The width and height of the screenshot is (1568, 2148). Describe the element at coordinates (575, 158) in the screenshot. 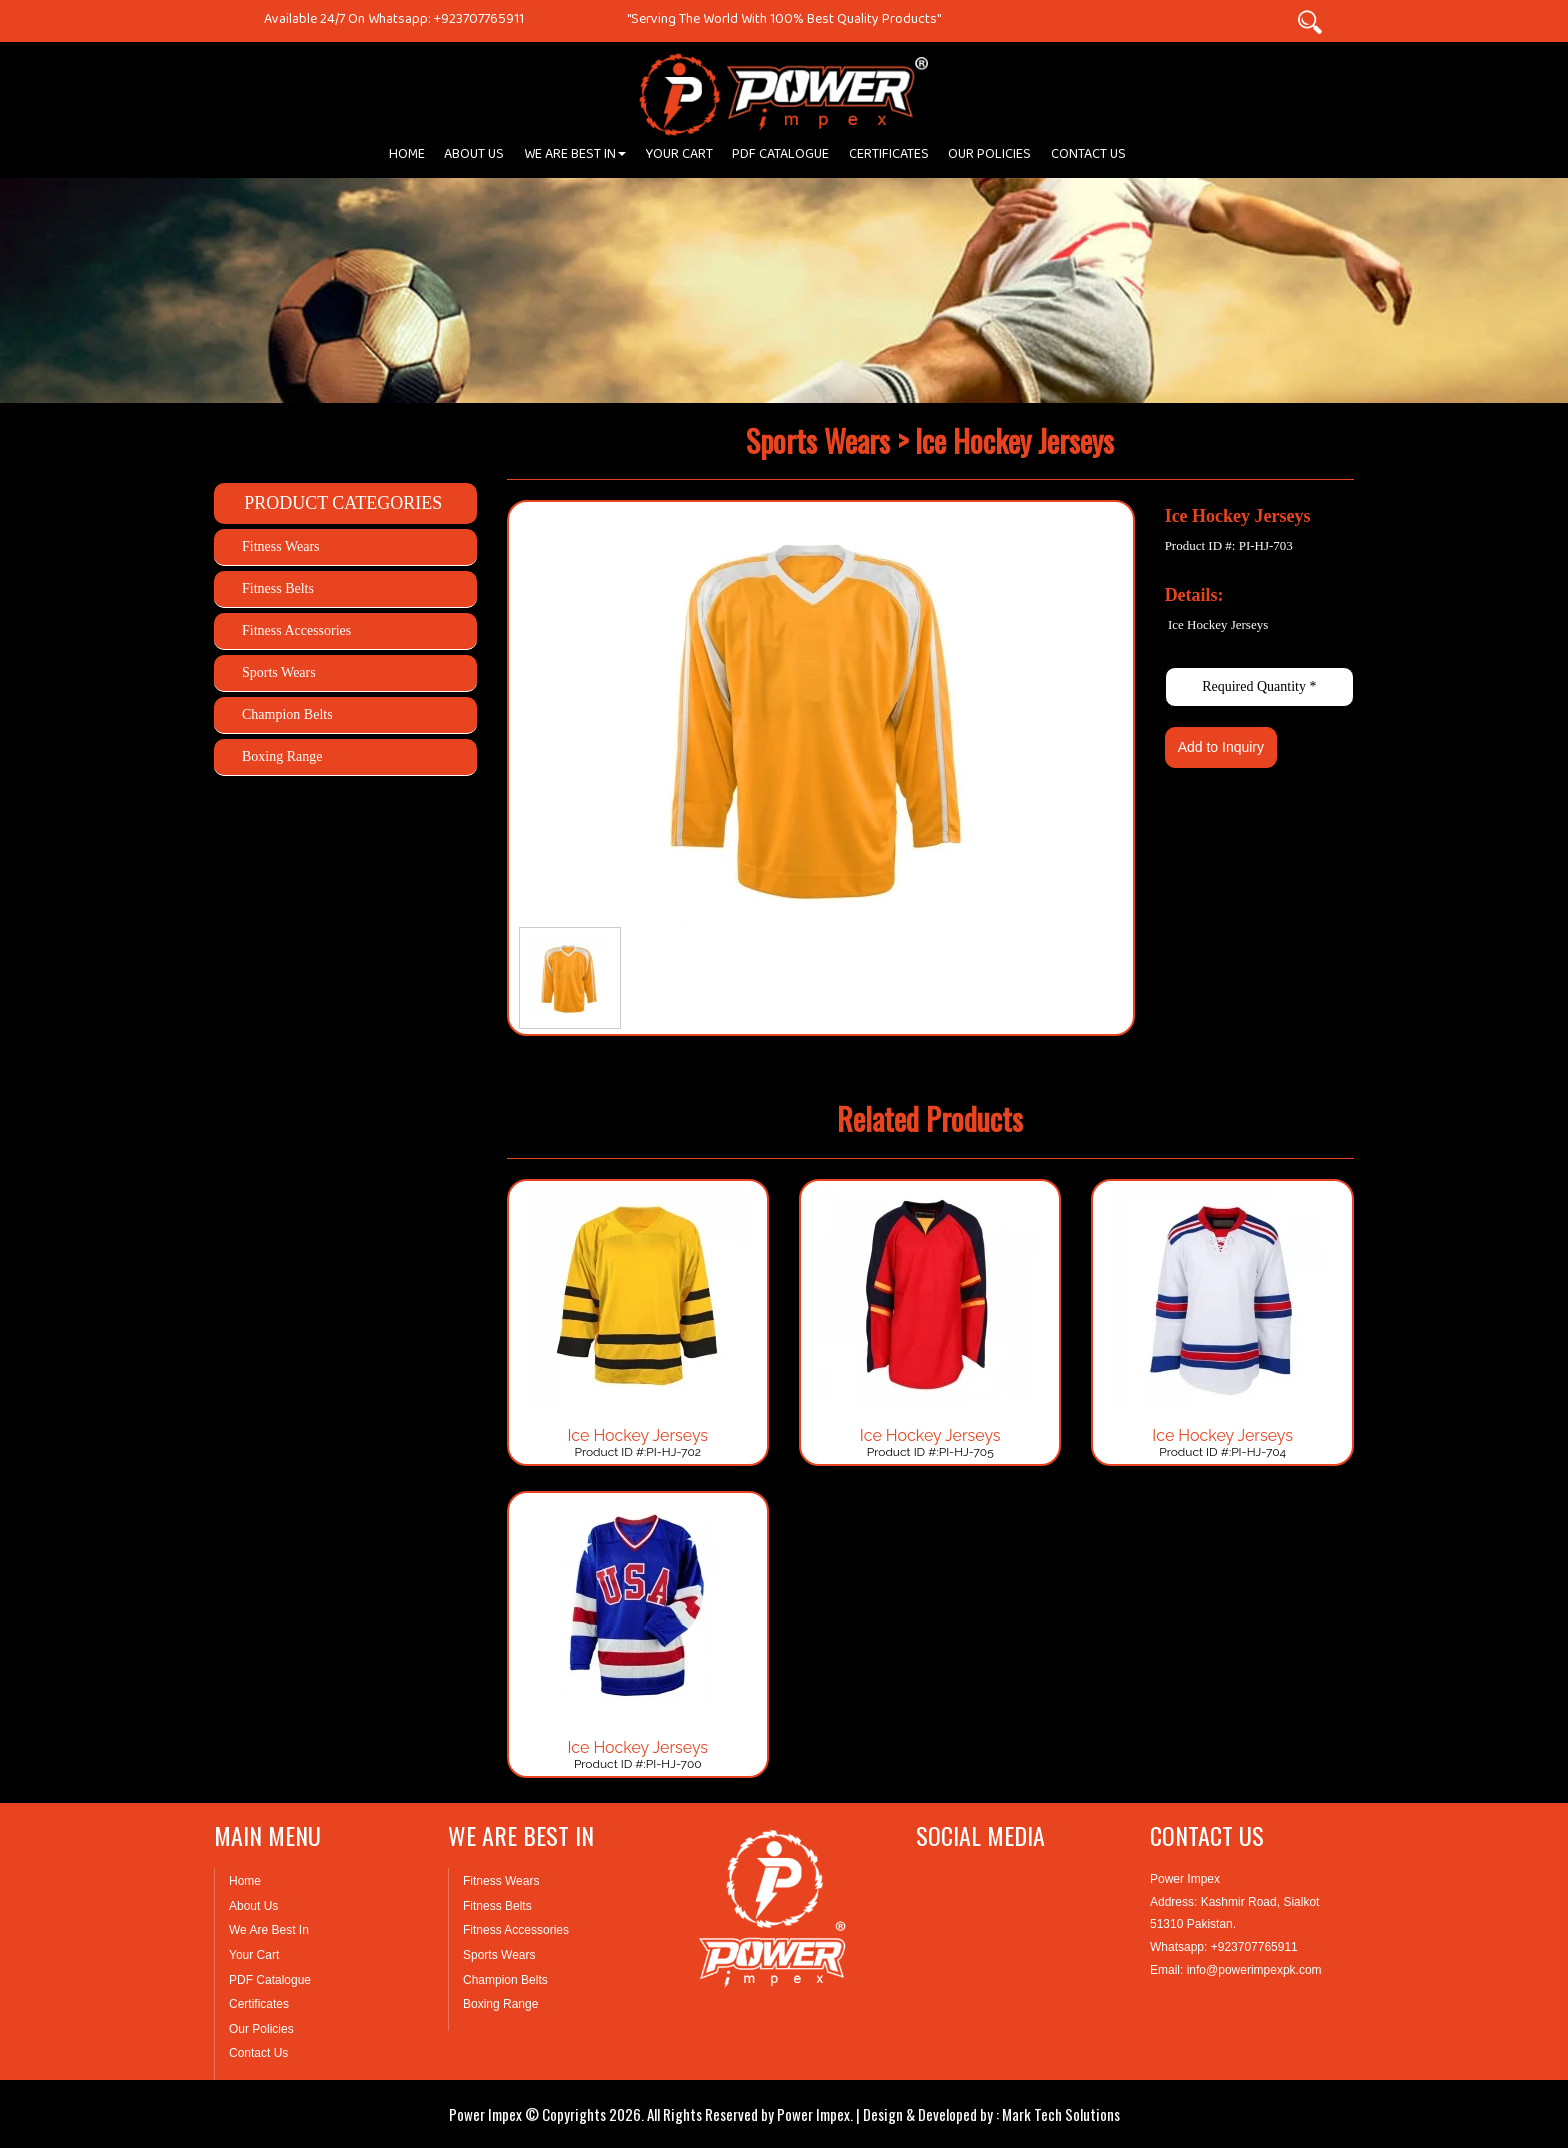

I see `WE ARE BEST IN` at that location.